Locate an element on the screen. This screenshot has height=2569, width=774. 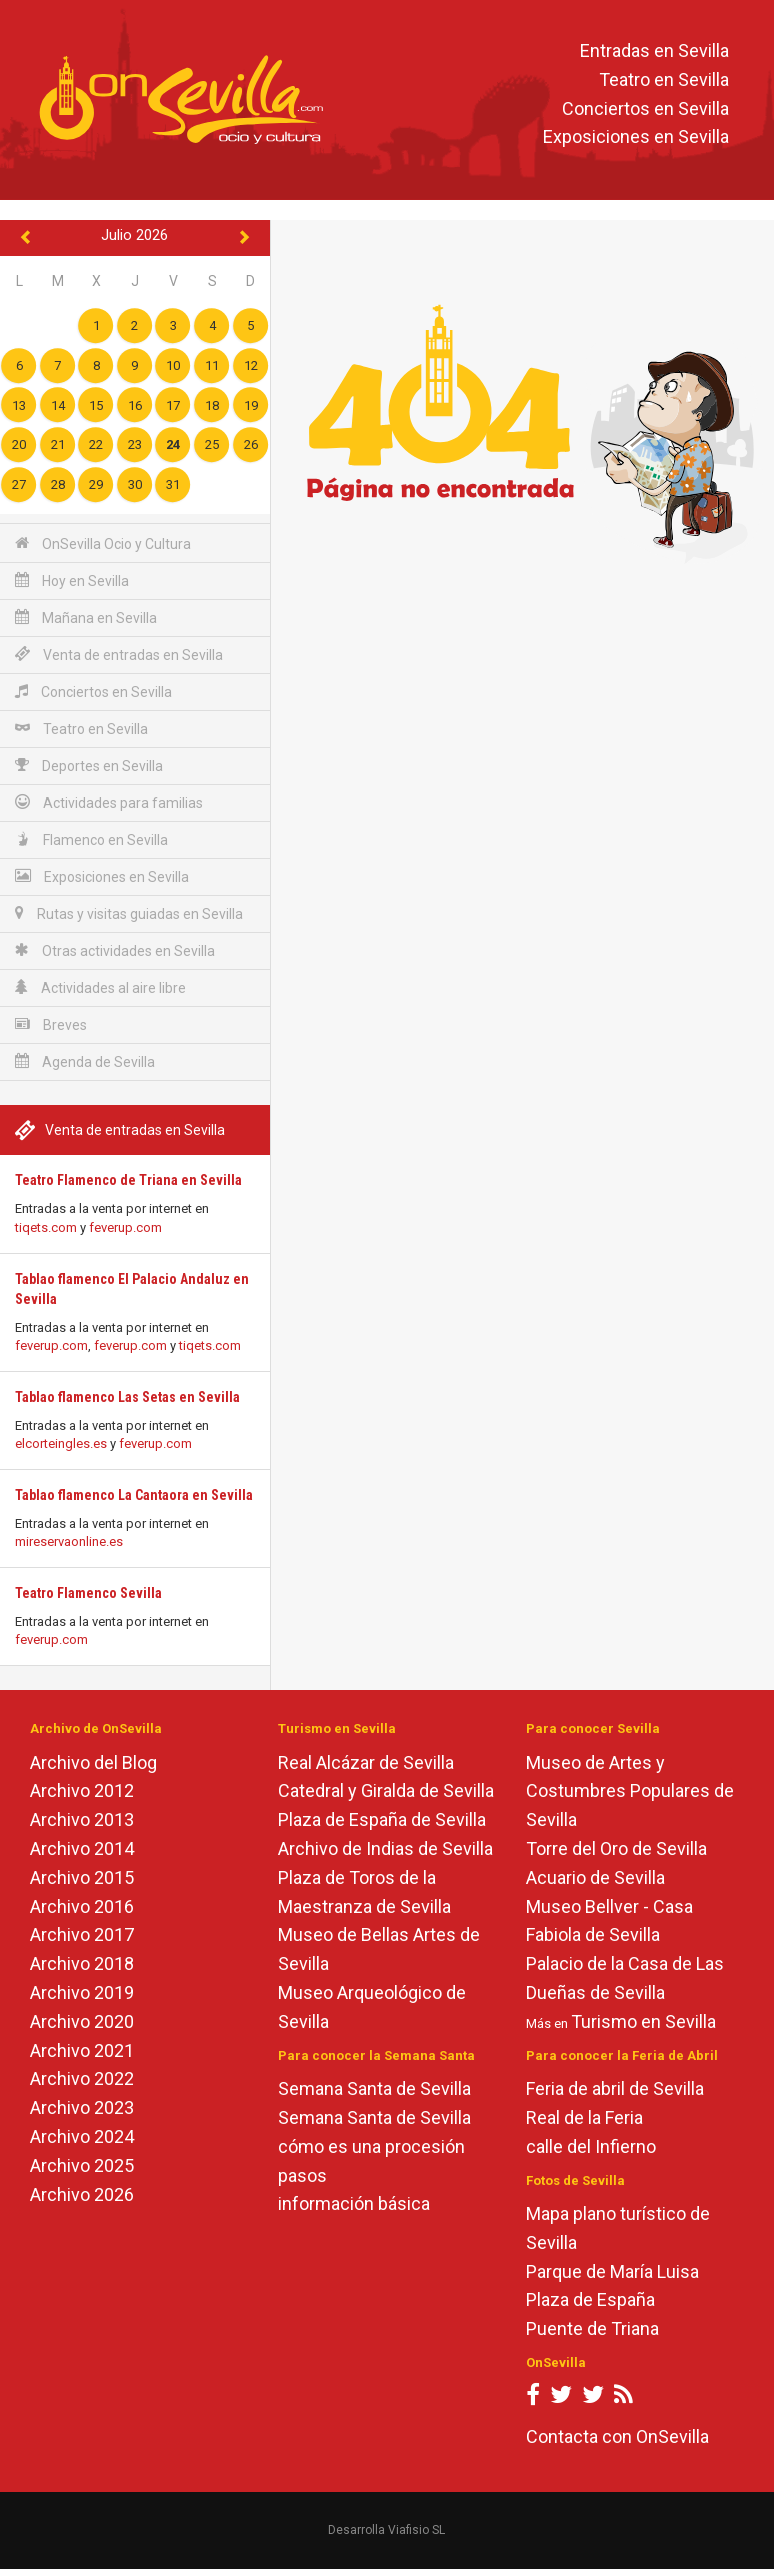
Plaza de España de Sevilla is located at coordinates (382, 1819).